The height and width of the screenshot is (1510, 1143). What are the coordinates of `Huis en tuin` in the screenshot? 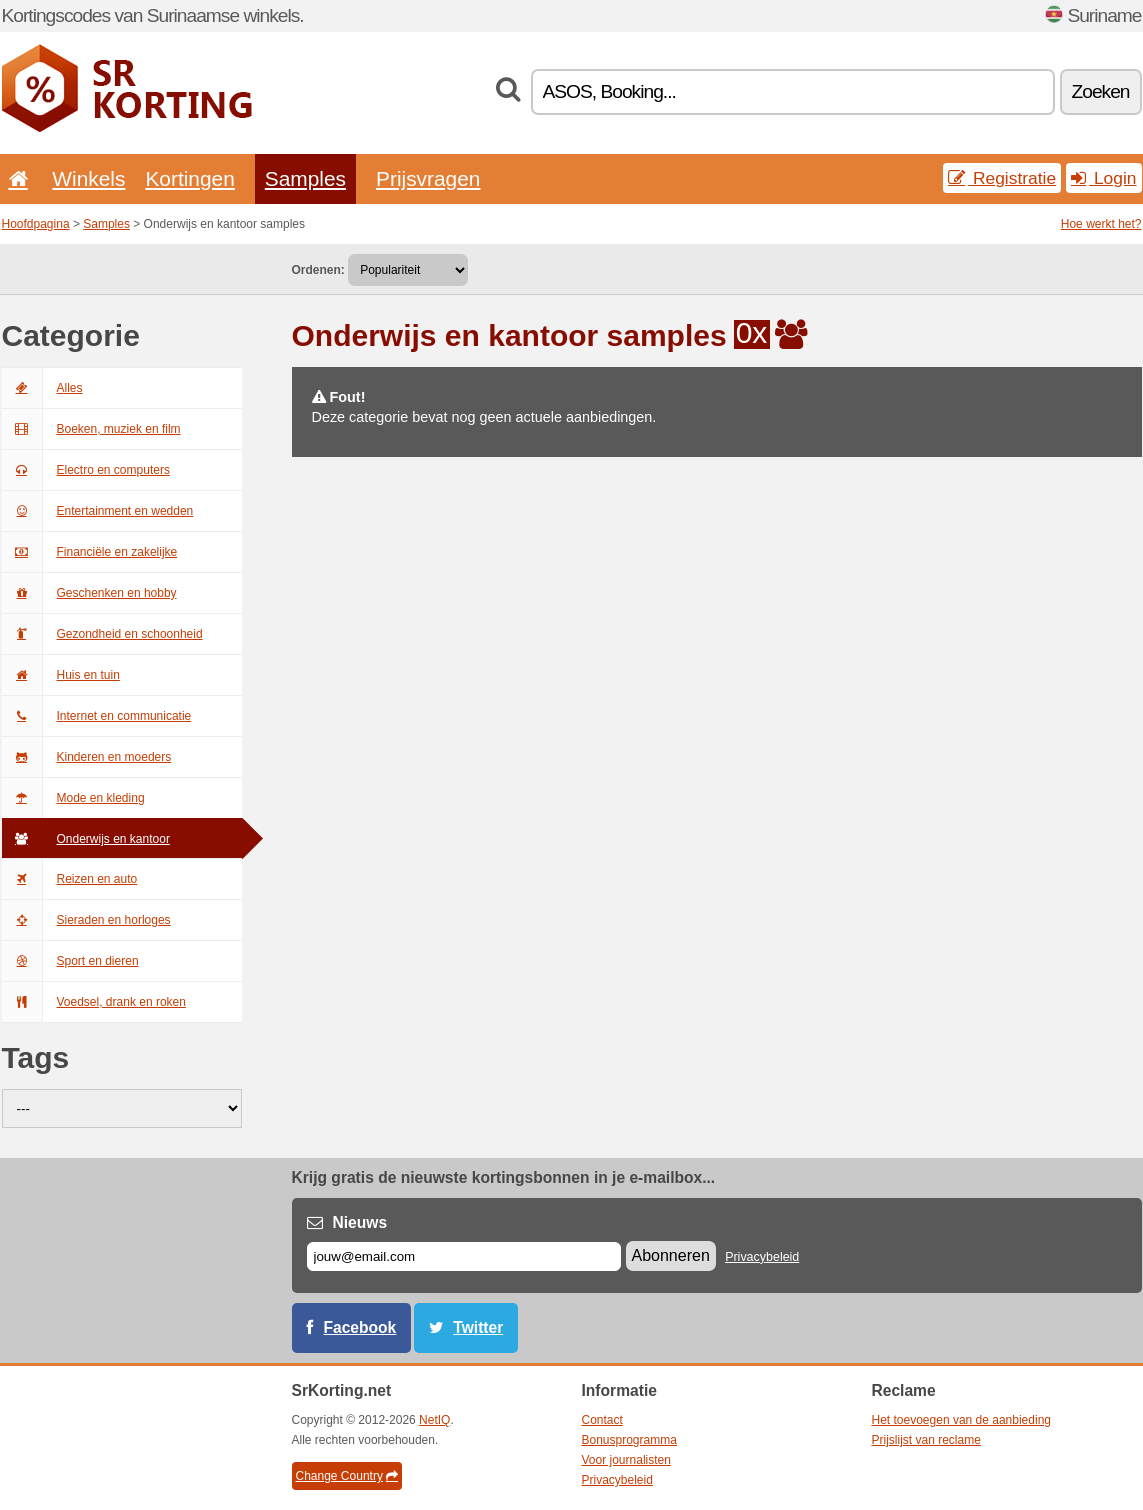 It's located at (61, 675).